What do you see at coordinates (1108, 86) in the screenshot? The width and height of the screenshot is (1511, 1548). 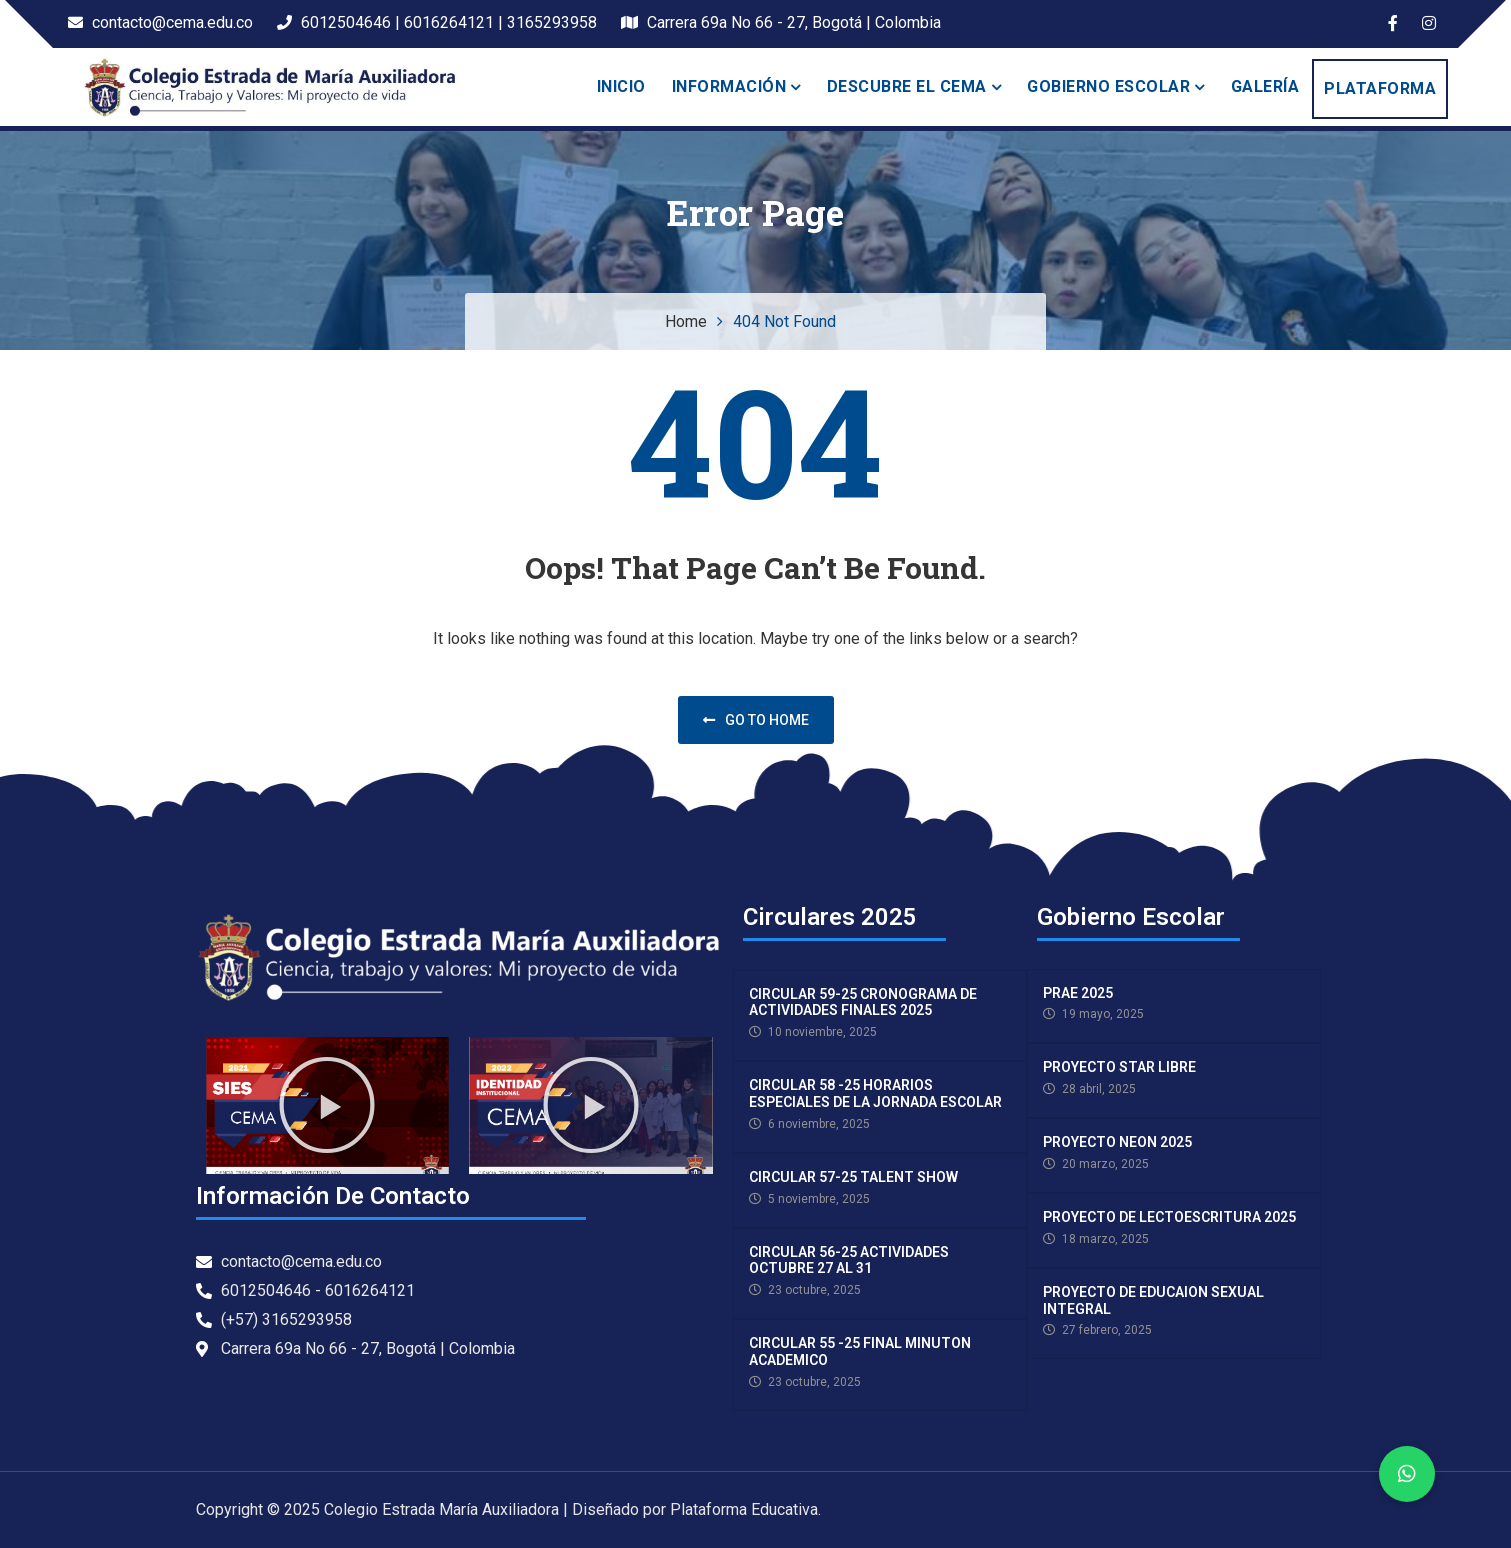 I see `Gobierno escolar` at bounding box center [1108, 86].